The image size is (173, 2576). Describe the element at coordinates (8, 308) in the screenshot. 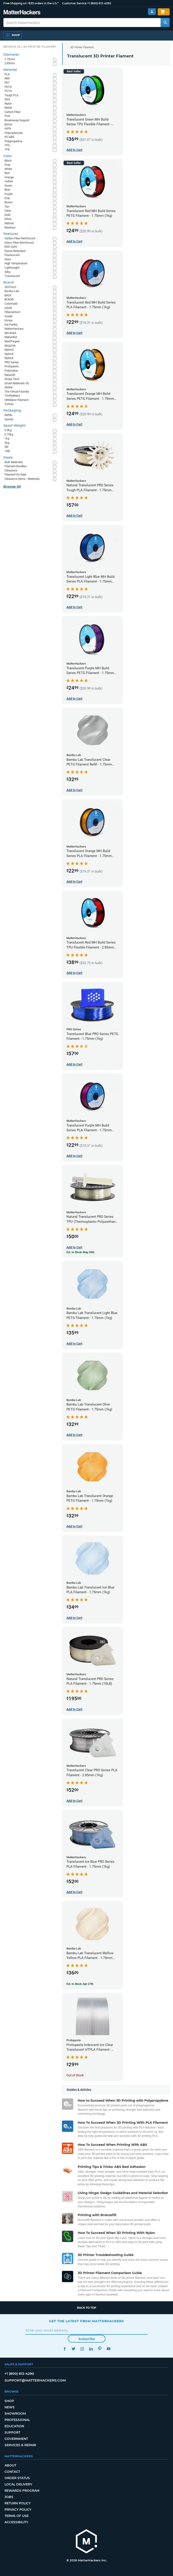

I see `eSUN` at that location.